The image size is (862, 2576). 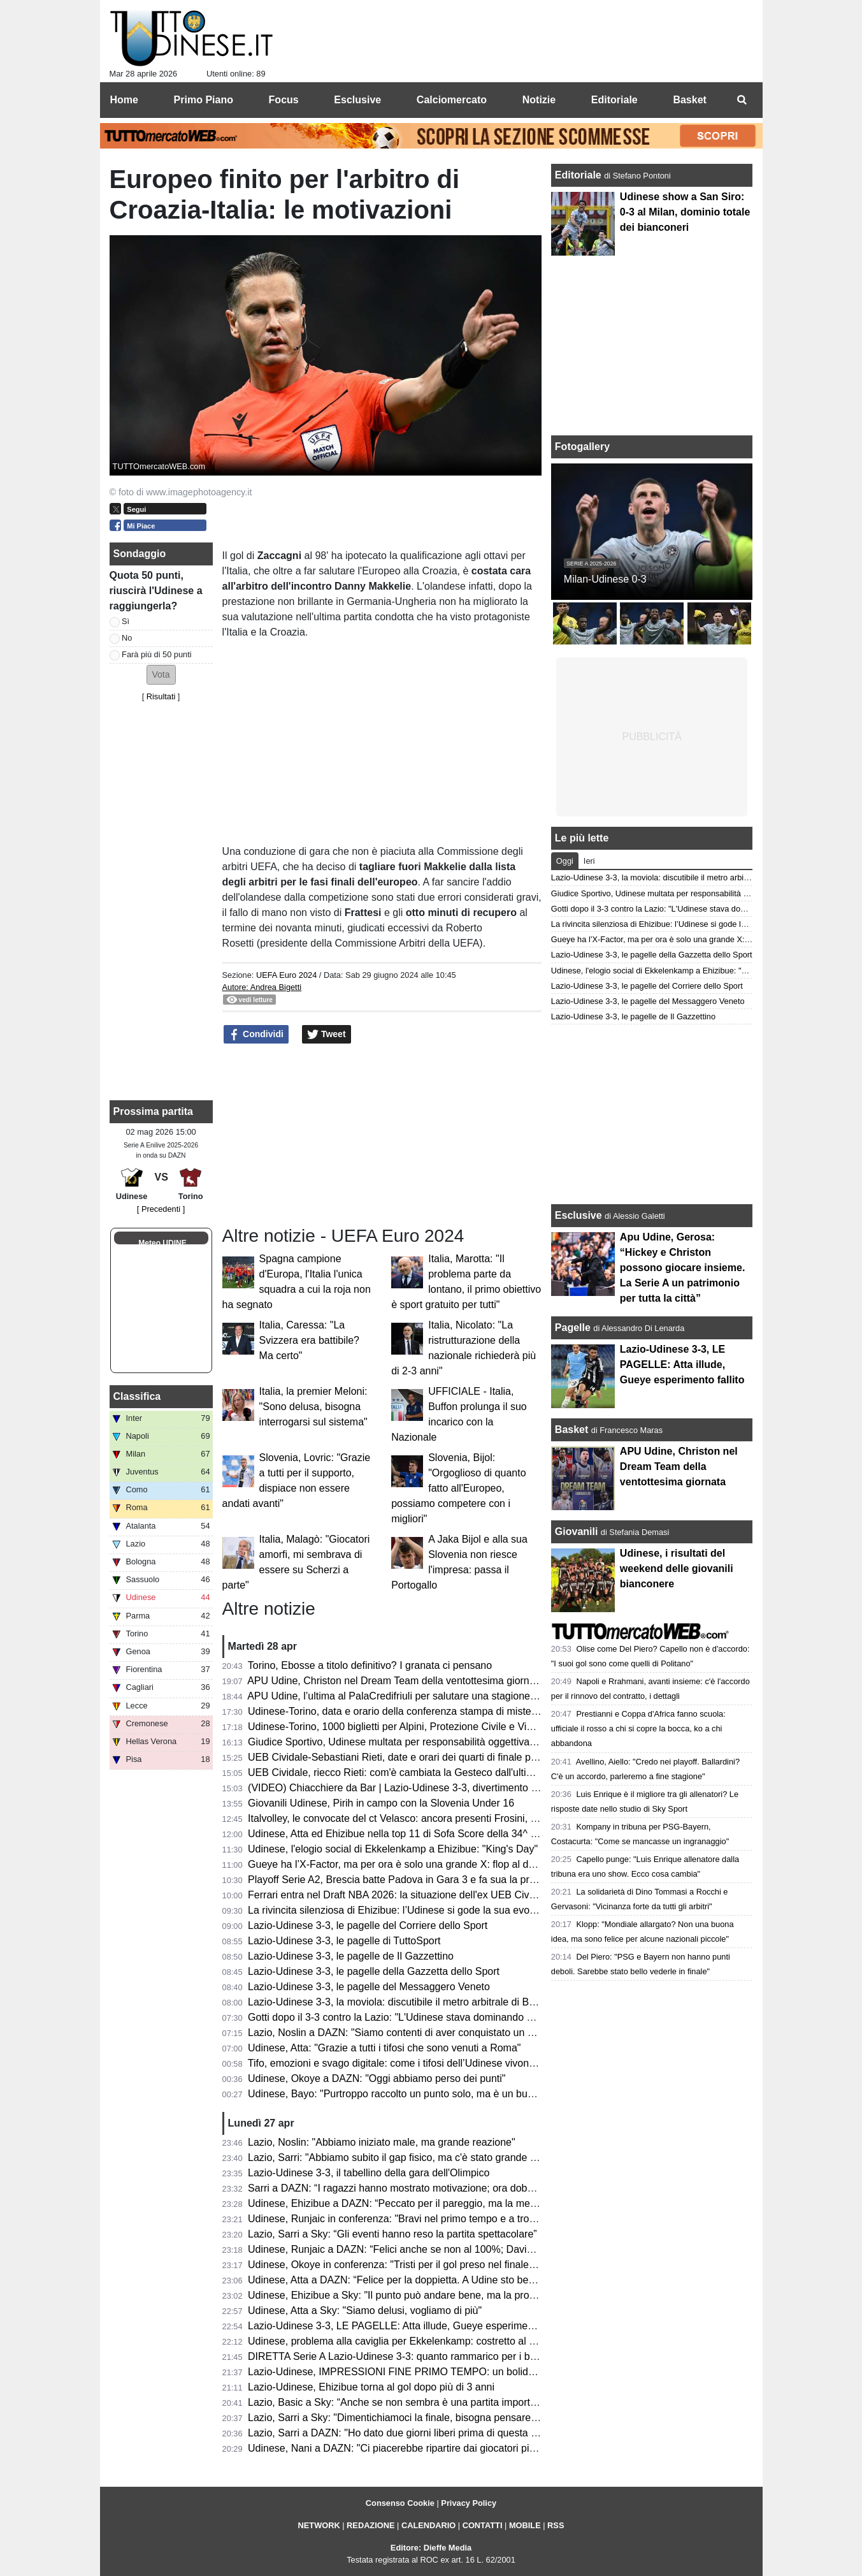 What do you see at coordinates (162, 1243) in the screenshot?
I see `Meteo UDINE` at bounding box center [162, 1243].